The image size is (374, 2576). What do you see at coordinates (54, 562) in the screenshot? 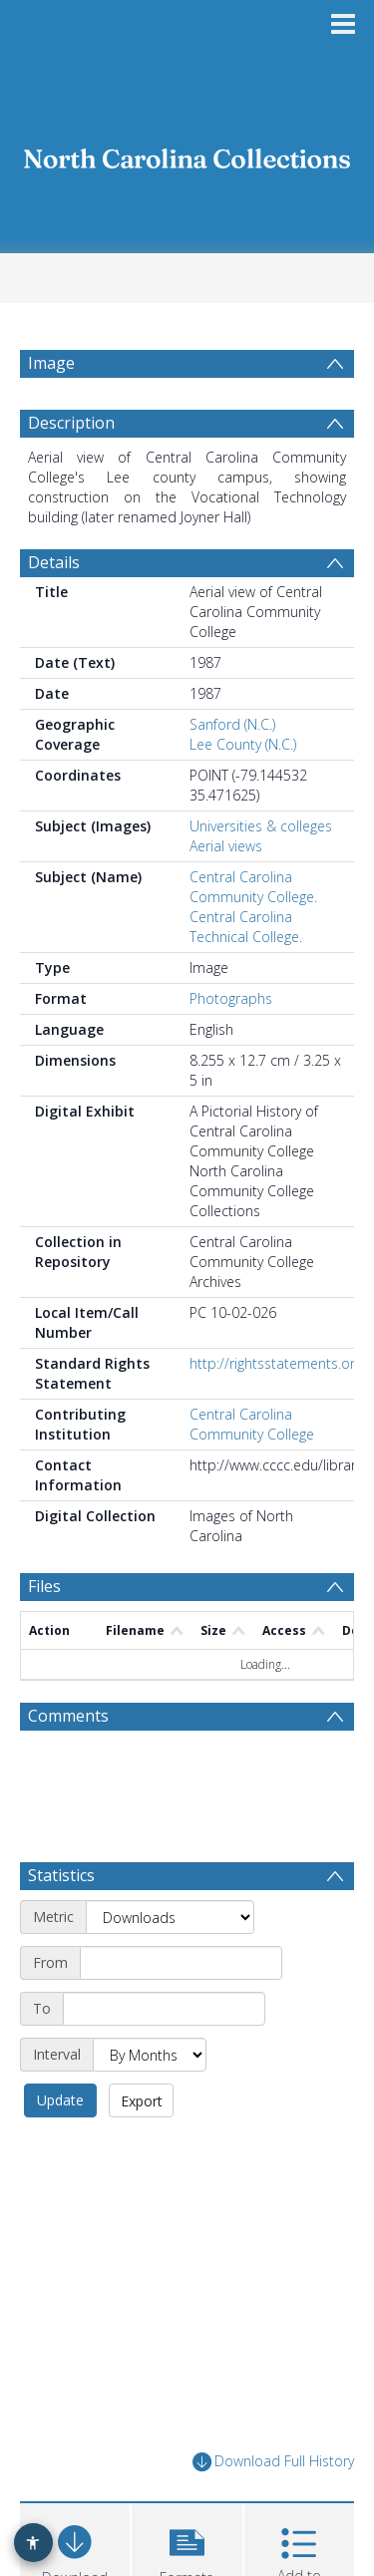
I see `Details` at bounding box center [54, 562].